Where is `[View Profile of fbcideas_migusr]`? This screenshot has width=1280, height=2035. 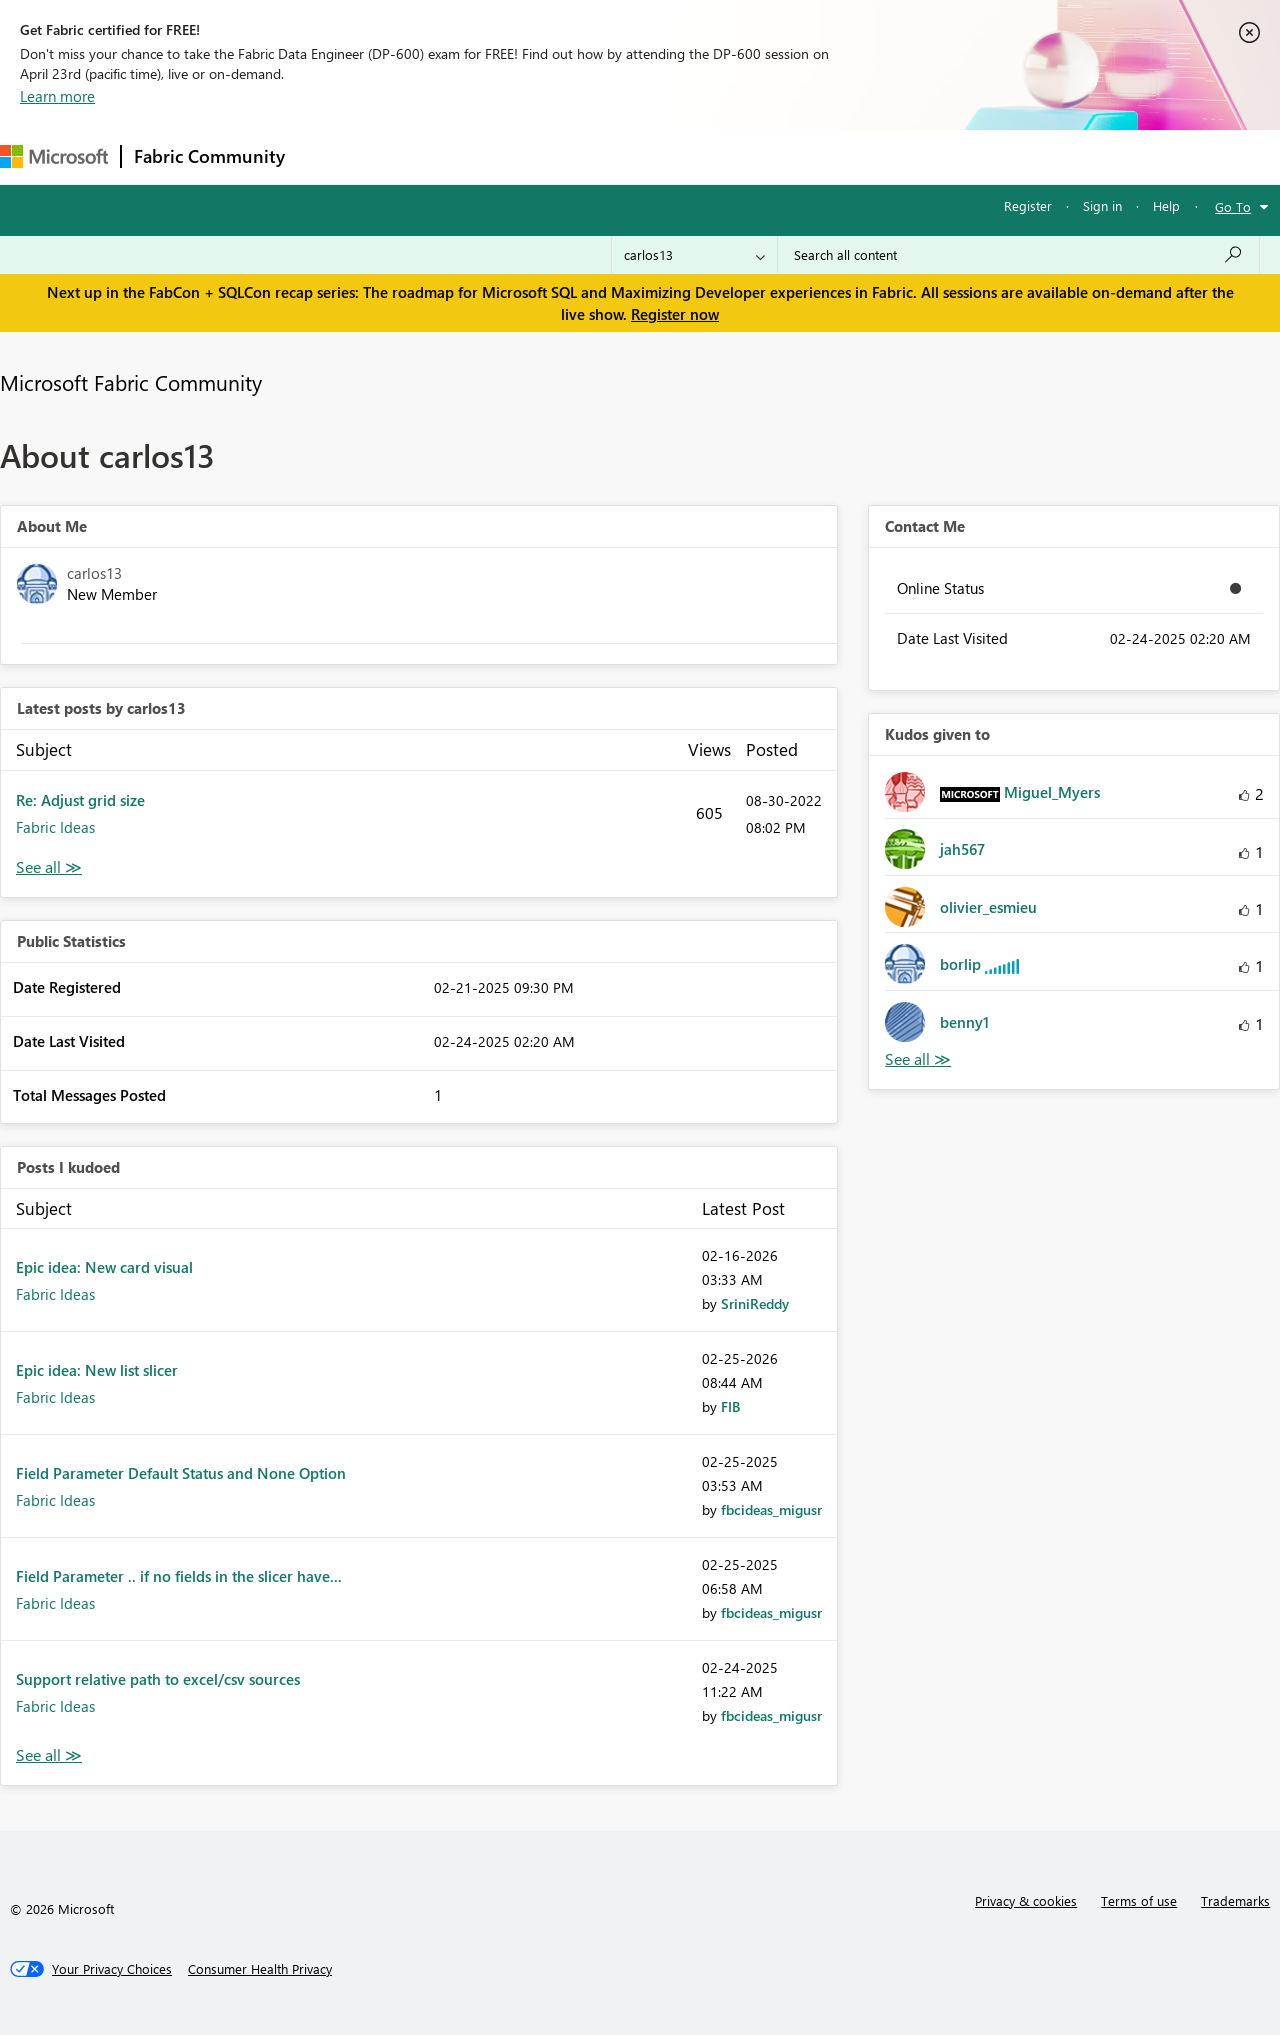 [View Profile of fbcideas_migusr] is located at coordinates (771, 1509).